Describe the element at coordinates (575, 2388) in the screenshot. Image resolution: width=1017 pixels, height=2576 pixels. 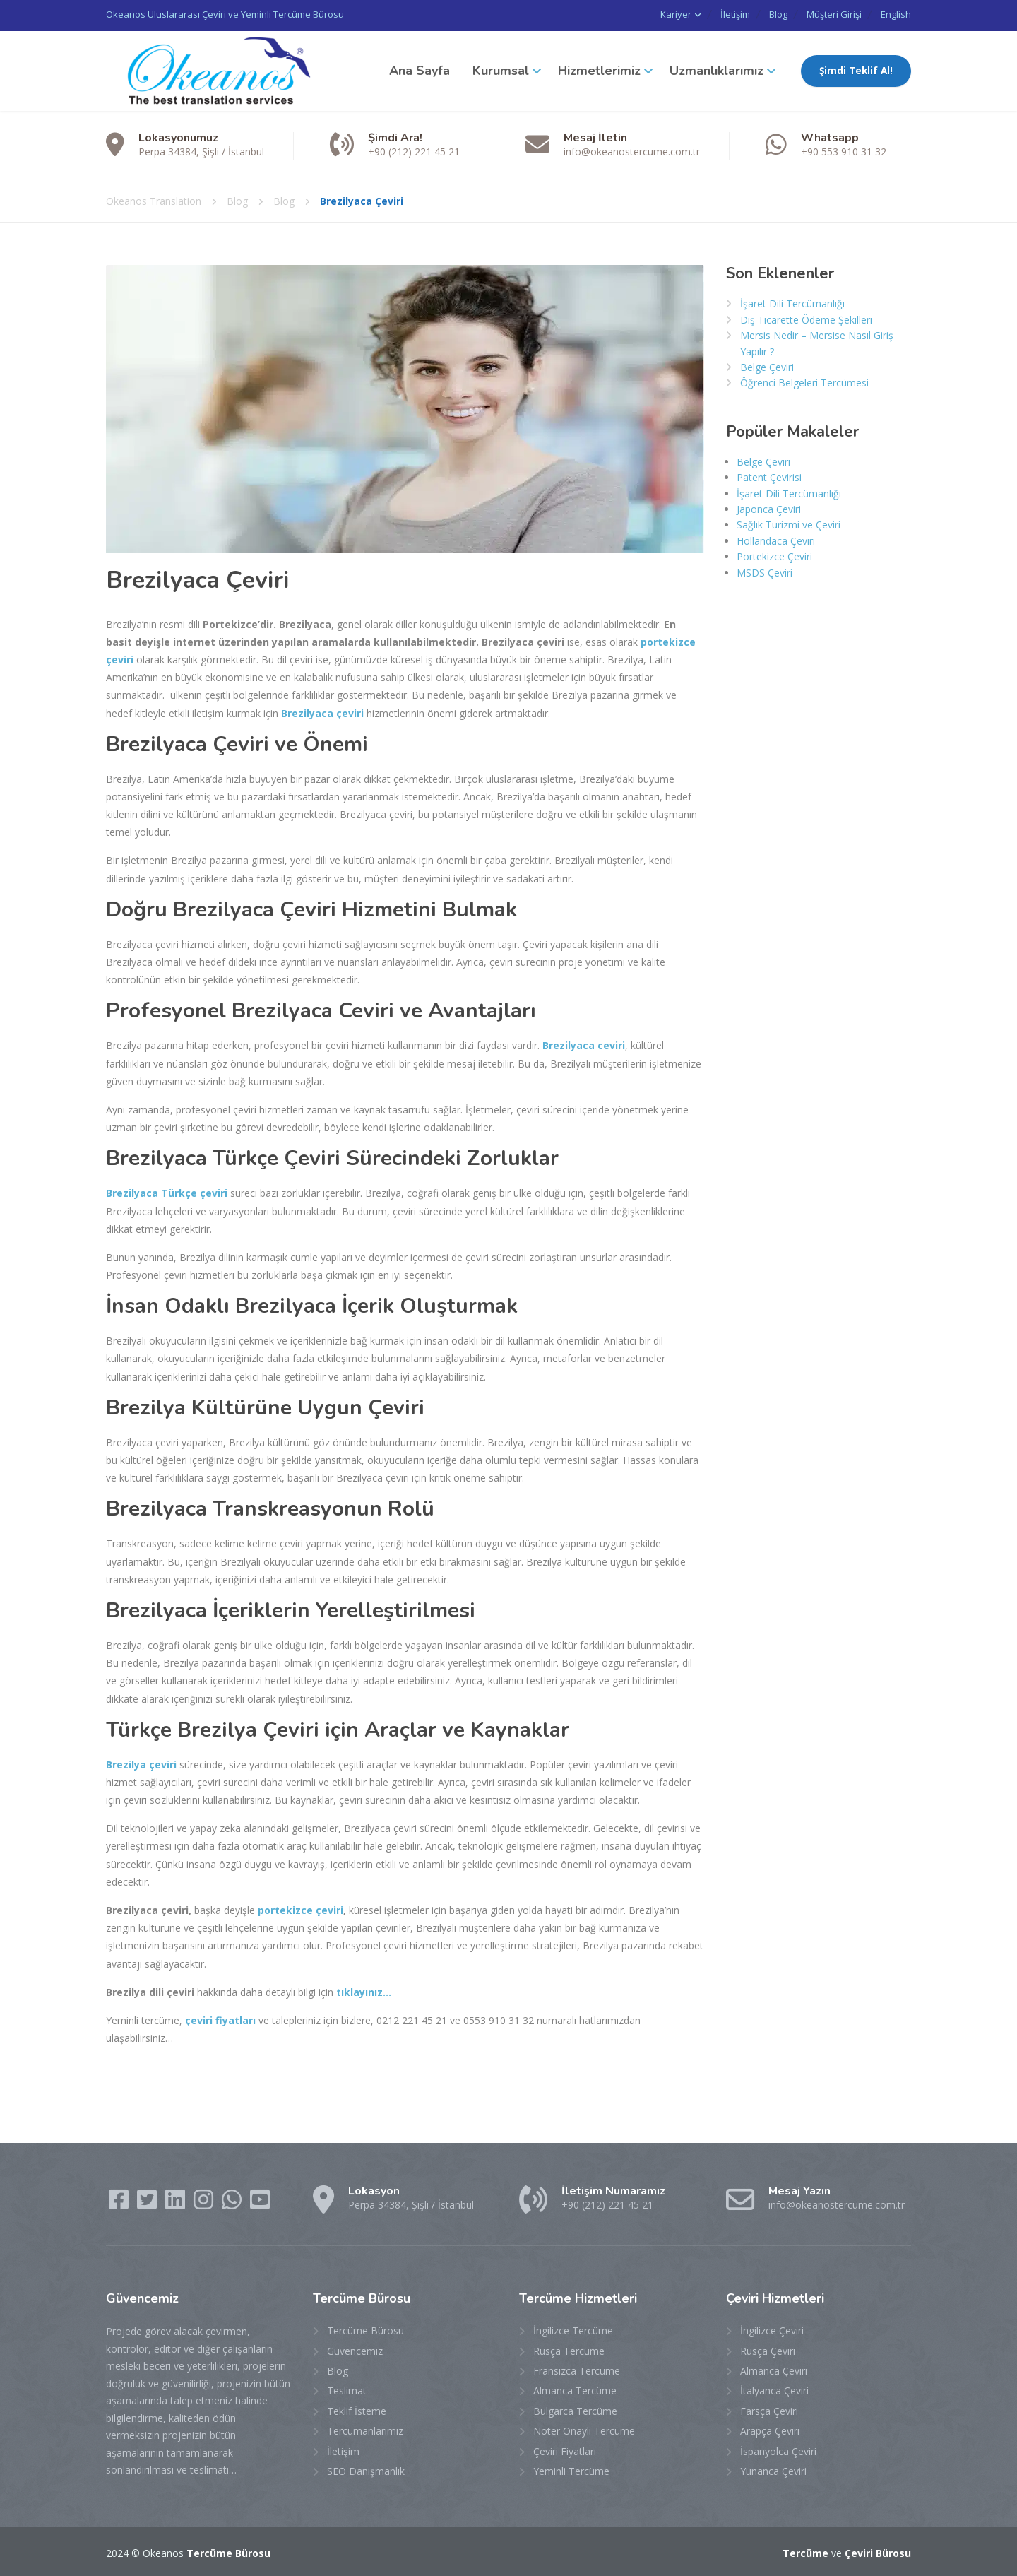
I see `Almanca Tercüme` at that location.